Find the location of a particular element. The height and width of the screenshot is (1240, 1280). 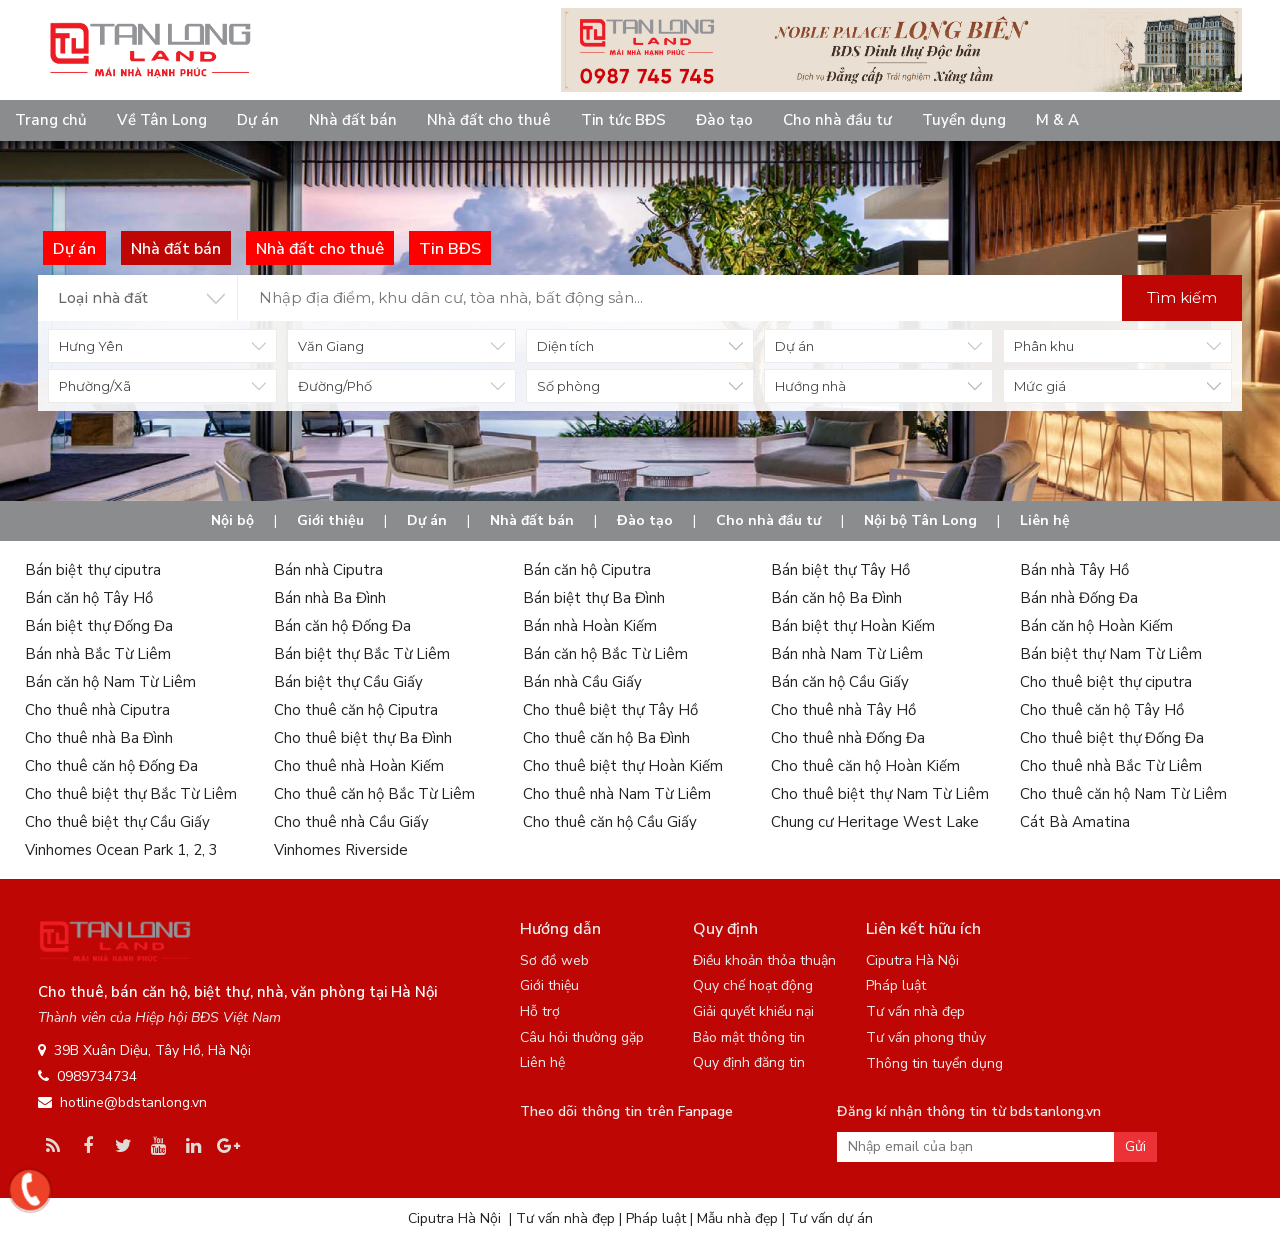

Bán căn hộ Đống Đa is located at coordinates (342, 626).